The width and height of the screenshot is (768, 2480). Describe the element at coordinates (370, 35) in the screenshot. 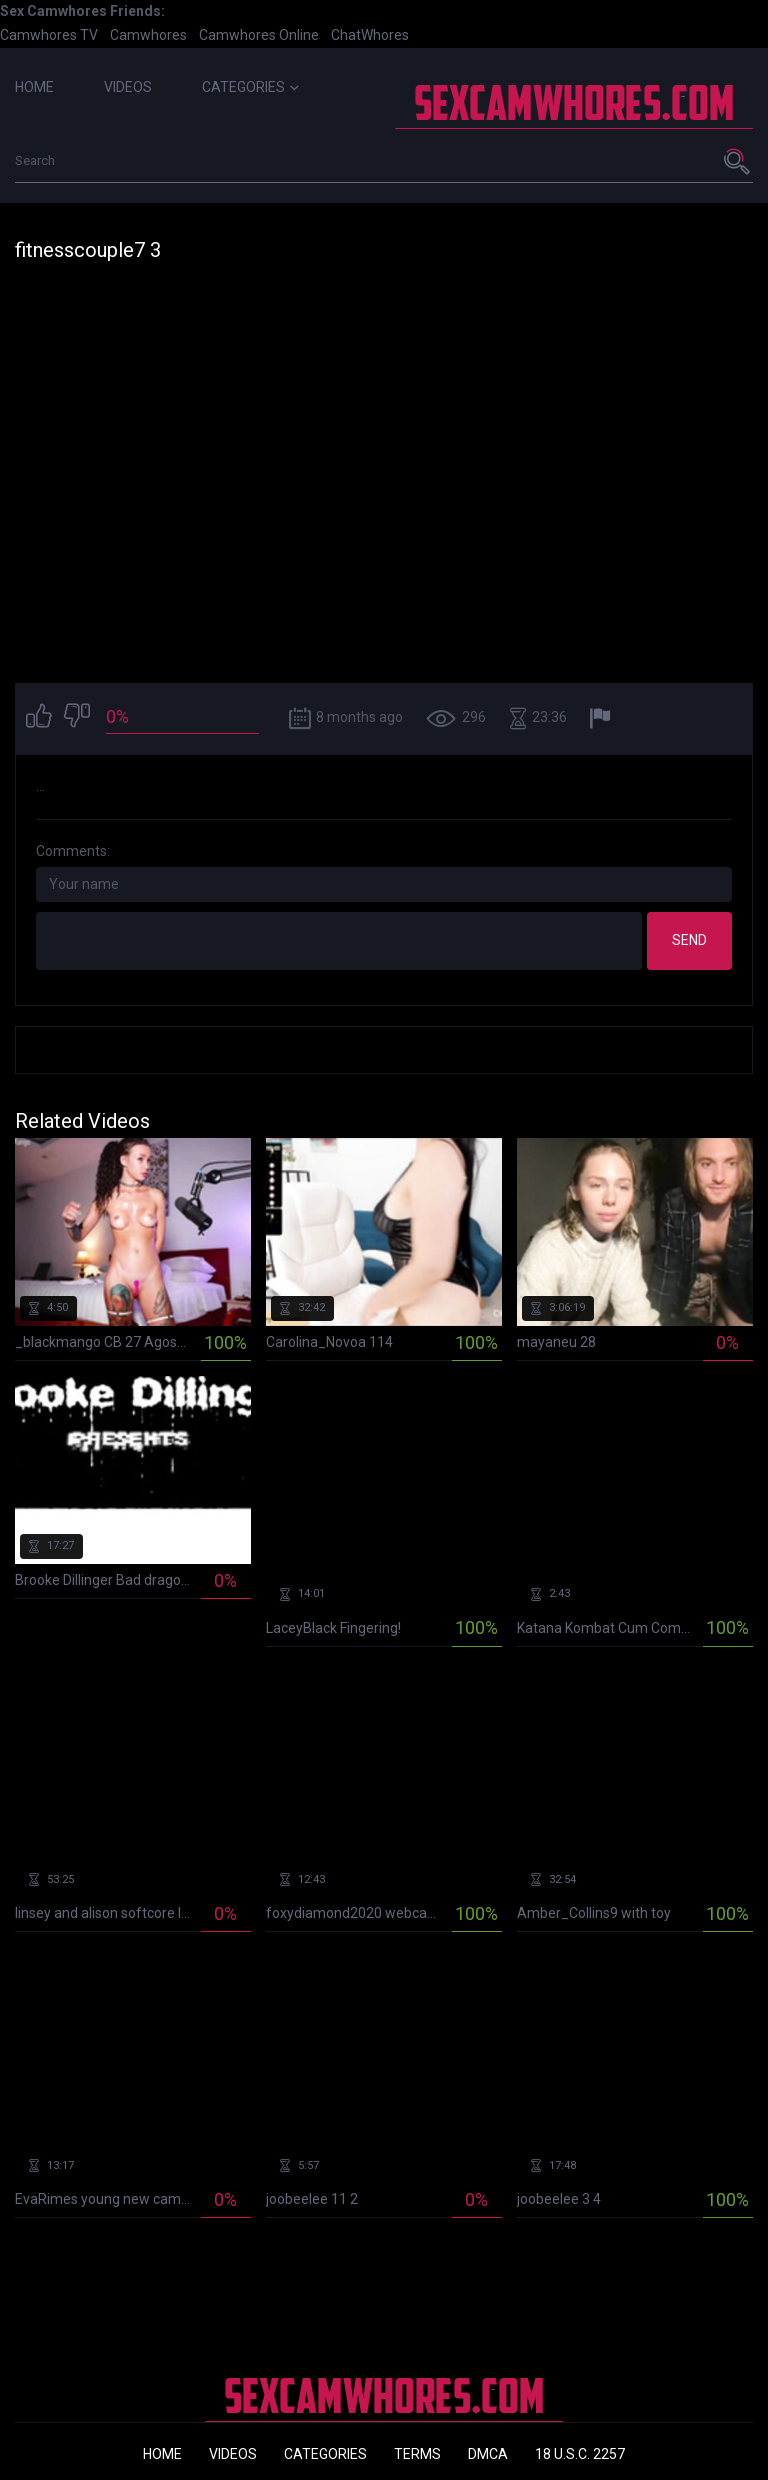

I see `ChatWhores` at that location.